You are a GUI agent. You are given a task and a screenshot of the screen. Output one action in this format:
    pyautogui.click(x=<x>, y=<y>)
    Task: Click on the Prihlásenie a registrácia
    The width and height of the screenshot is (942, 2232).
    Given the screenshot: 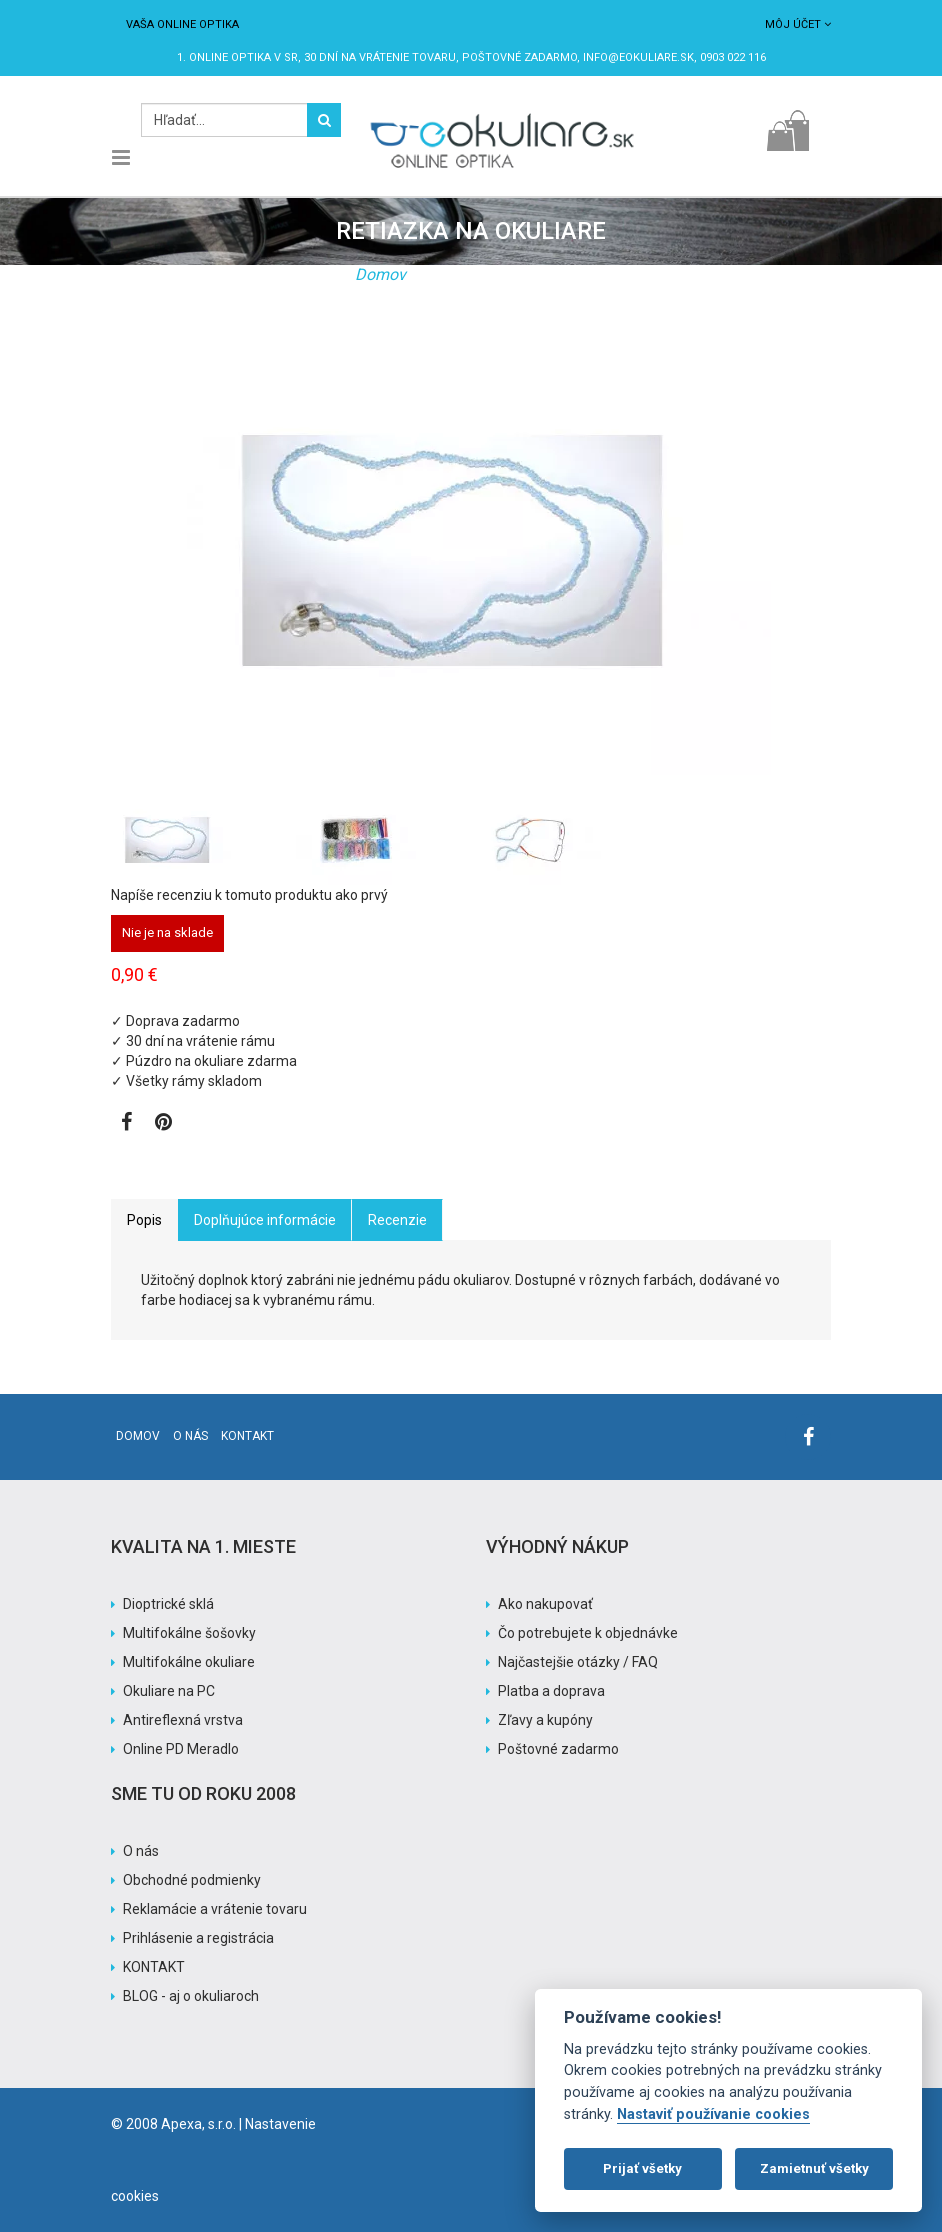 What is the action you would take?
    pyautogui.click(x=198, y=1938)
    